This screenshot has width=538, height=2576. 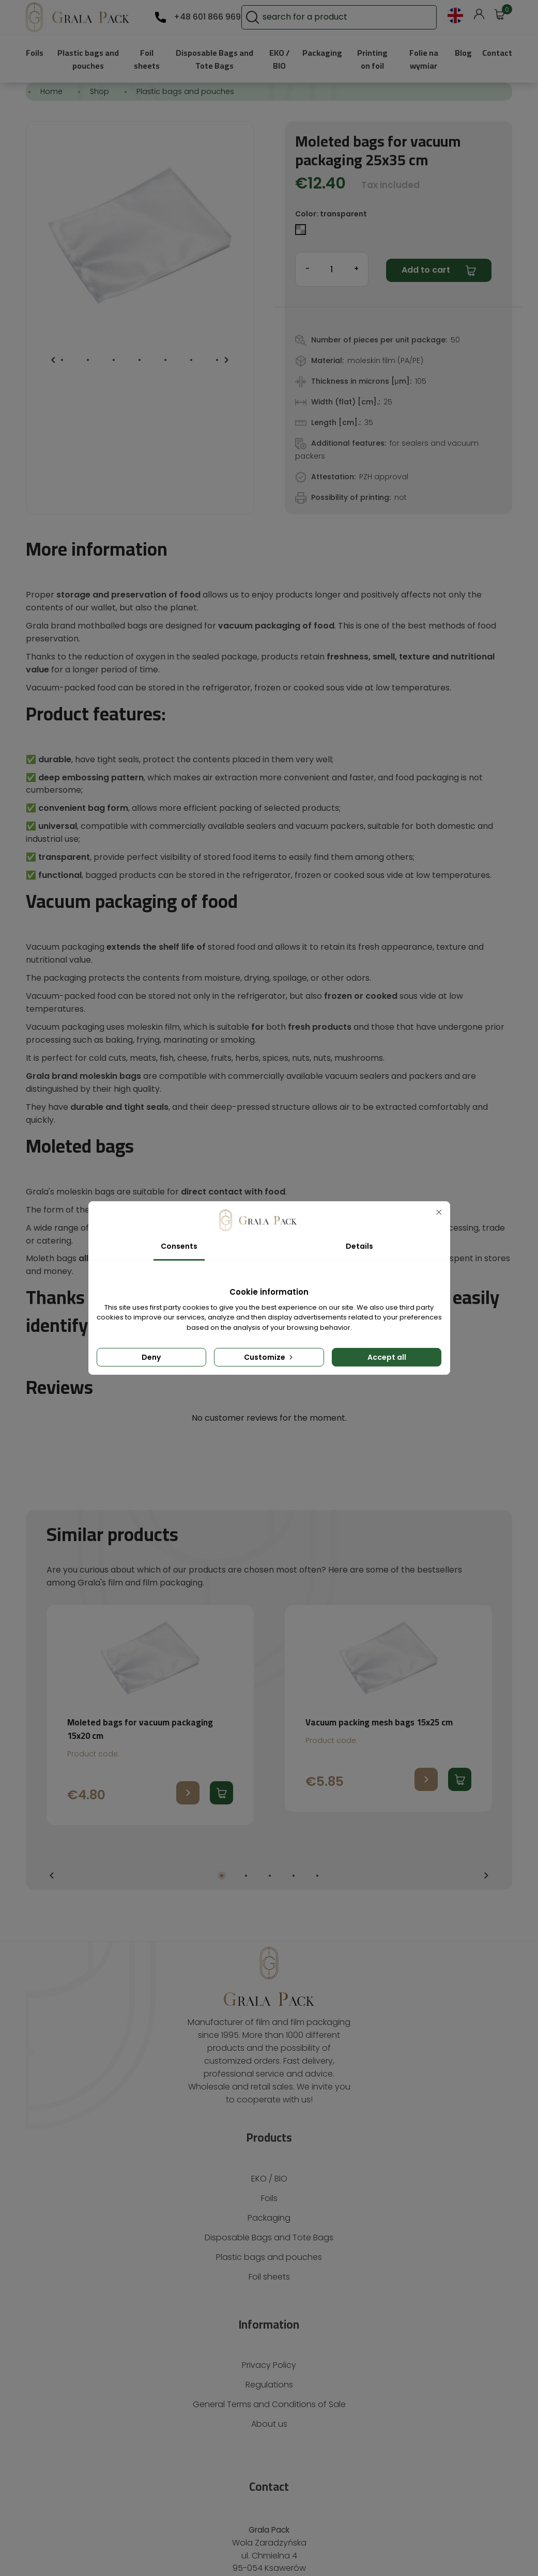 I want to click on 5 [tab], so click(x=317, y=1754).